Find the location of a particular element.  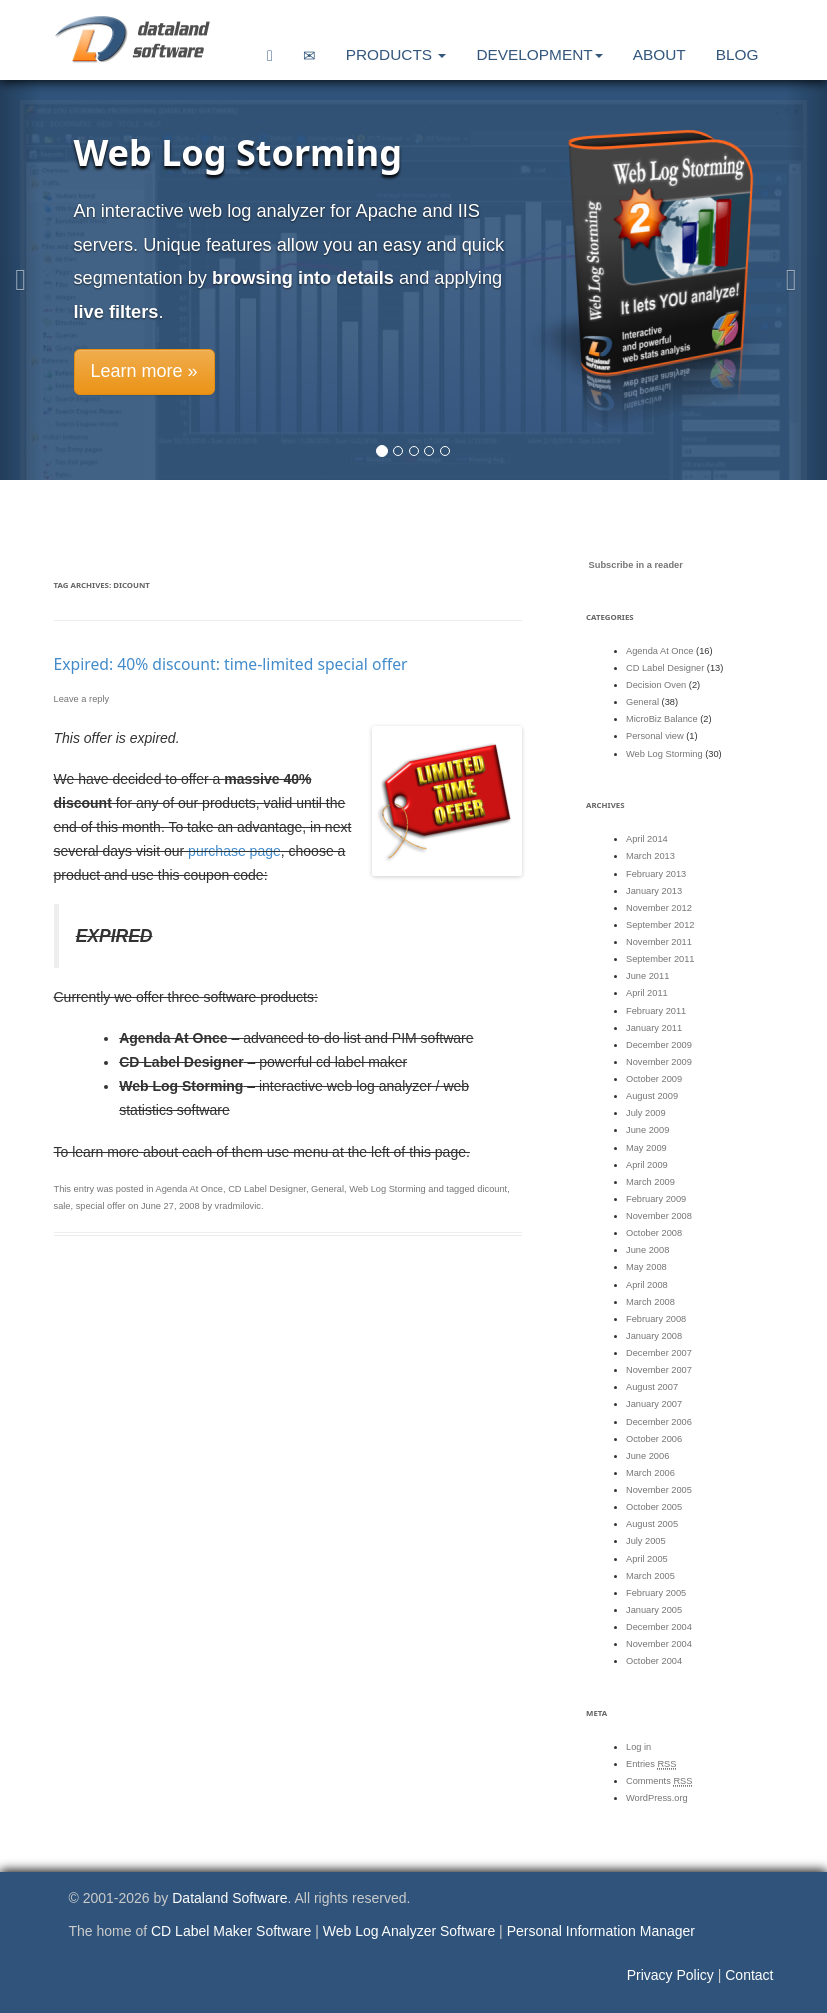

November 2004 is located at coordinates (659, 1644).